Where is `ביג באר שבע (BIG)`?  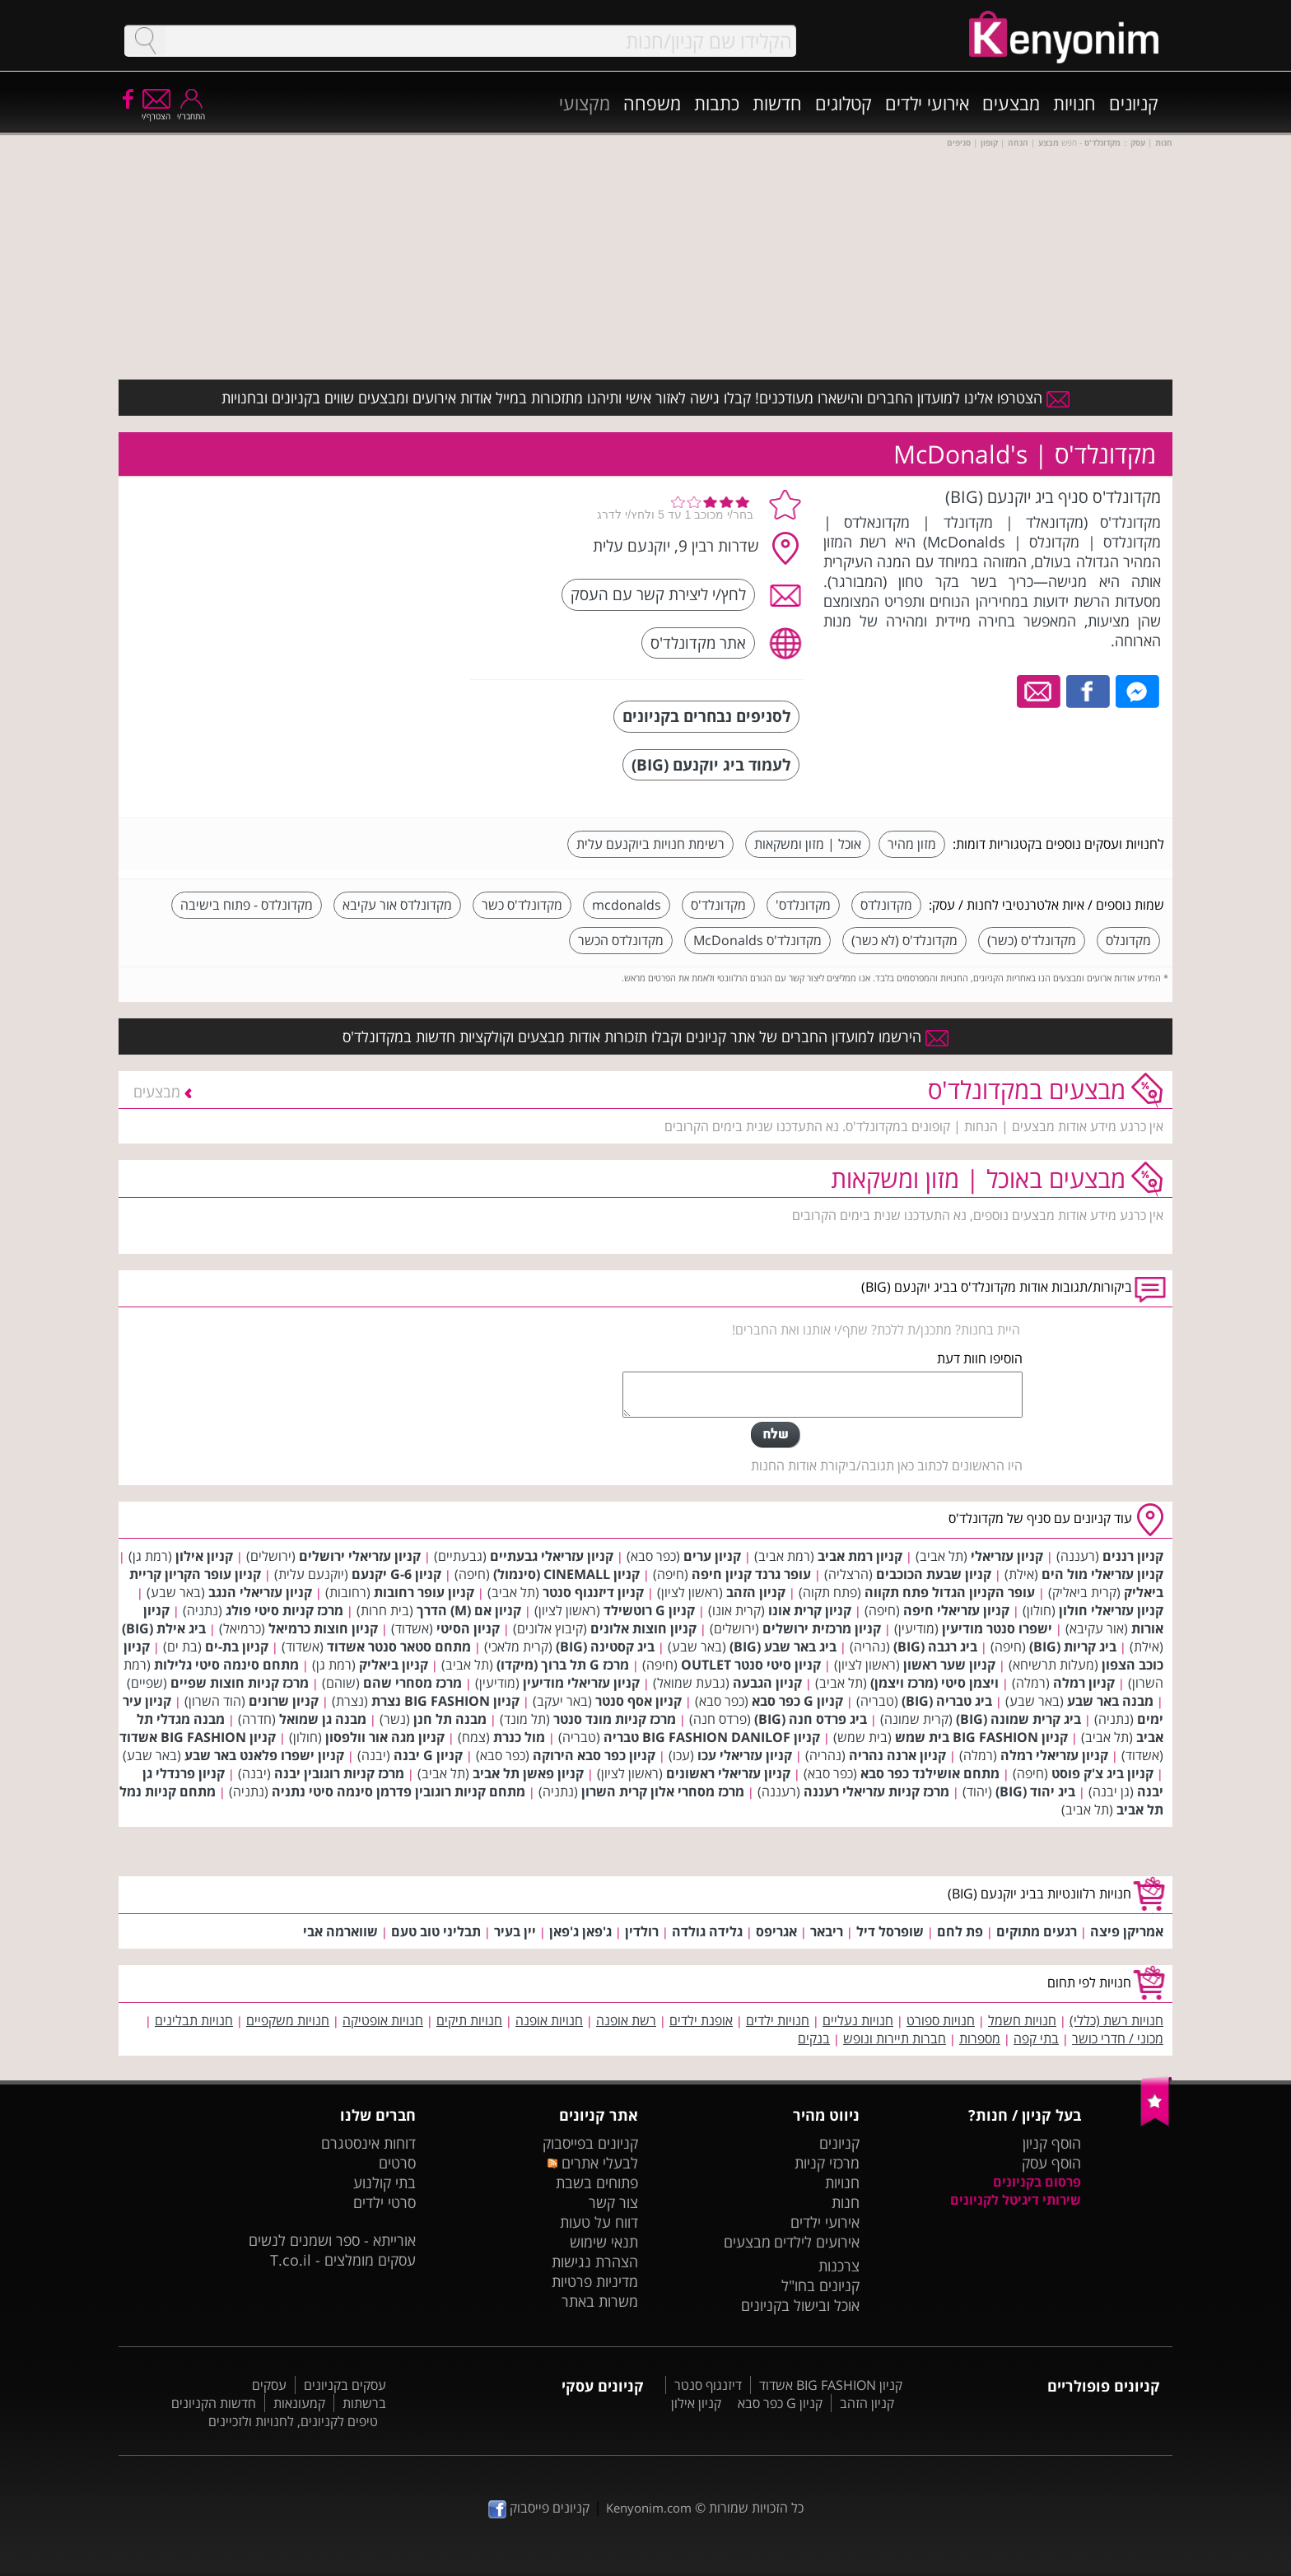 ביג באר שבע (BIG) is located at coordinates (783, 1646).